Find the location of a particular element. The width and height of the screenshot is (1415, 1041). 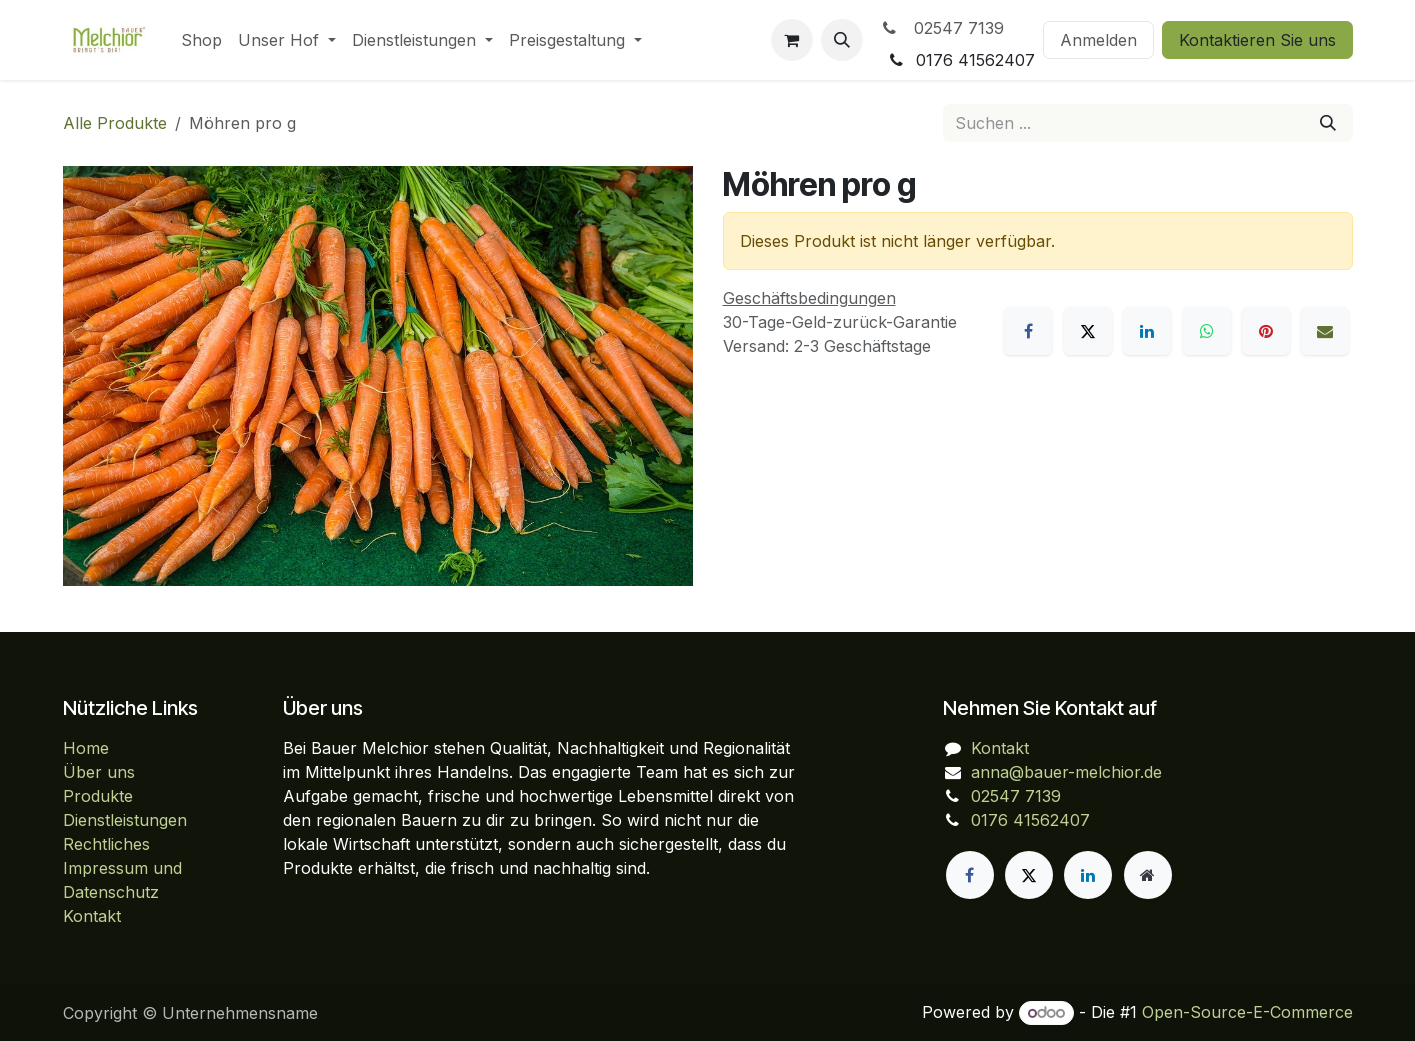

[button] is located at coordinates (842, 40).